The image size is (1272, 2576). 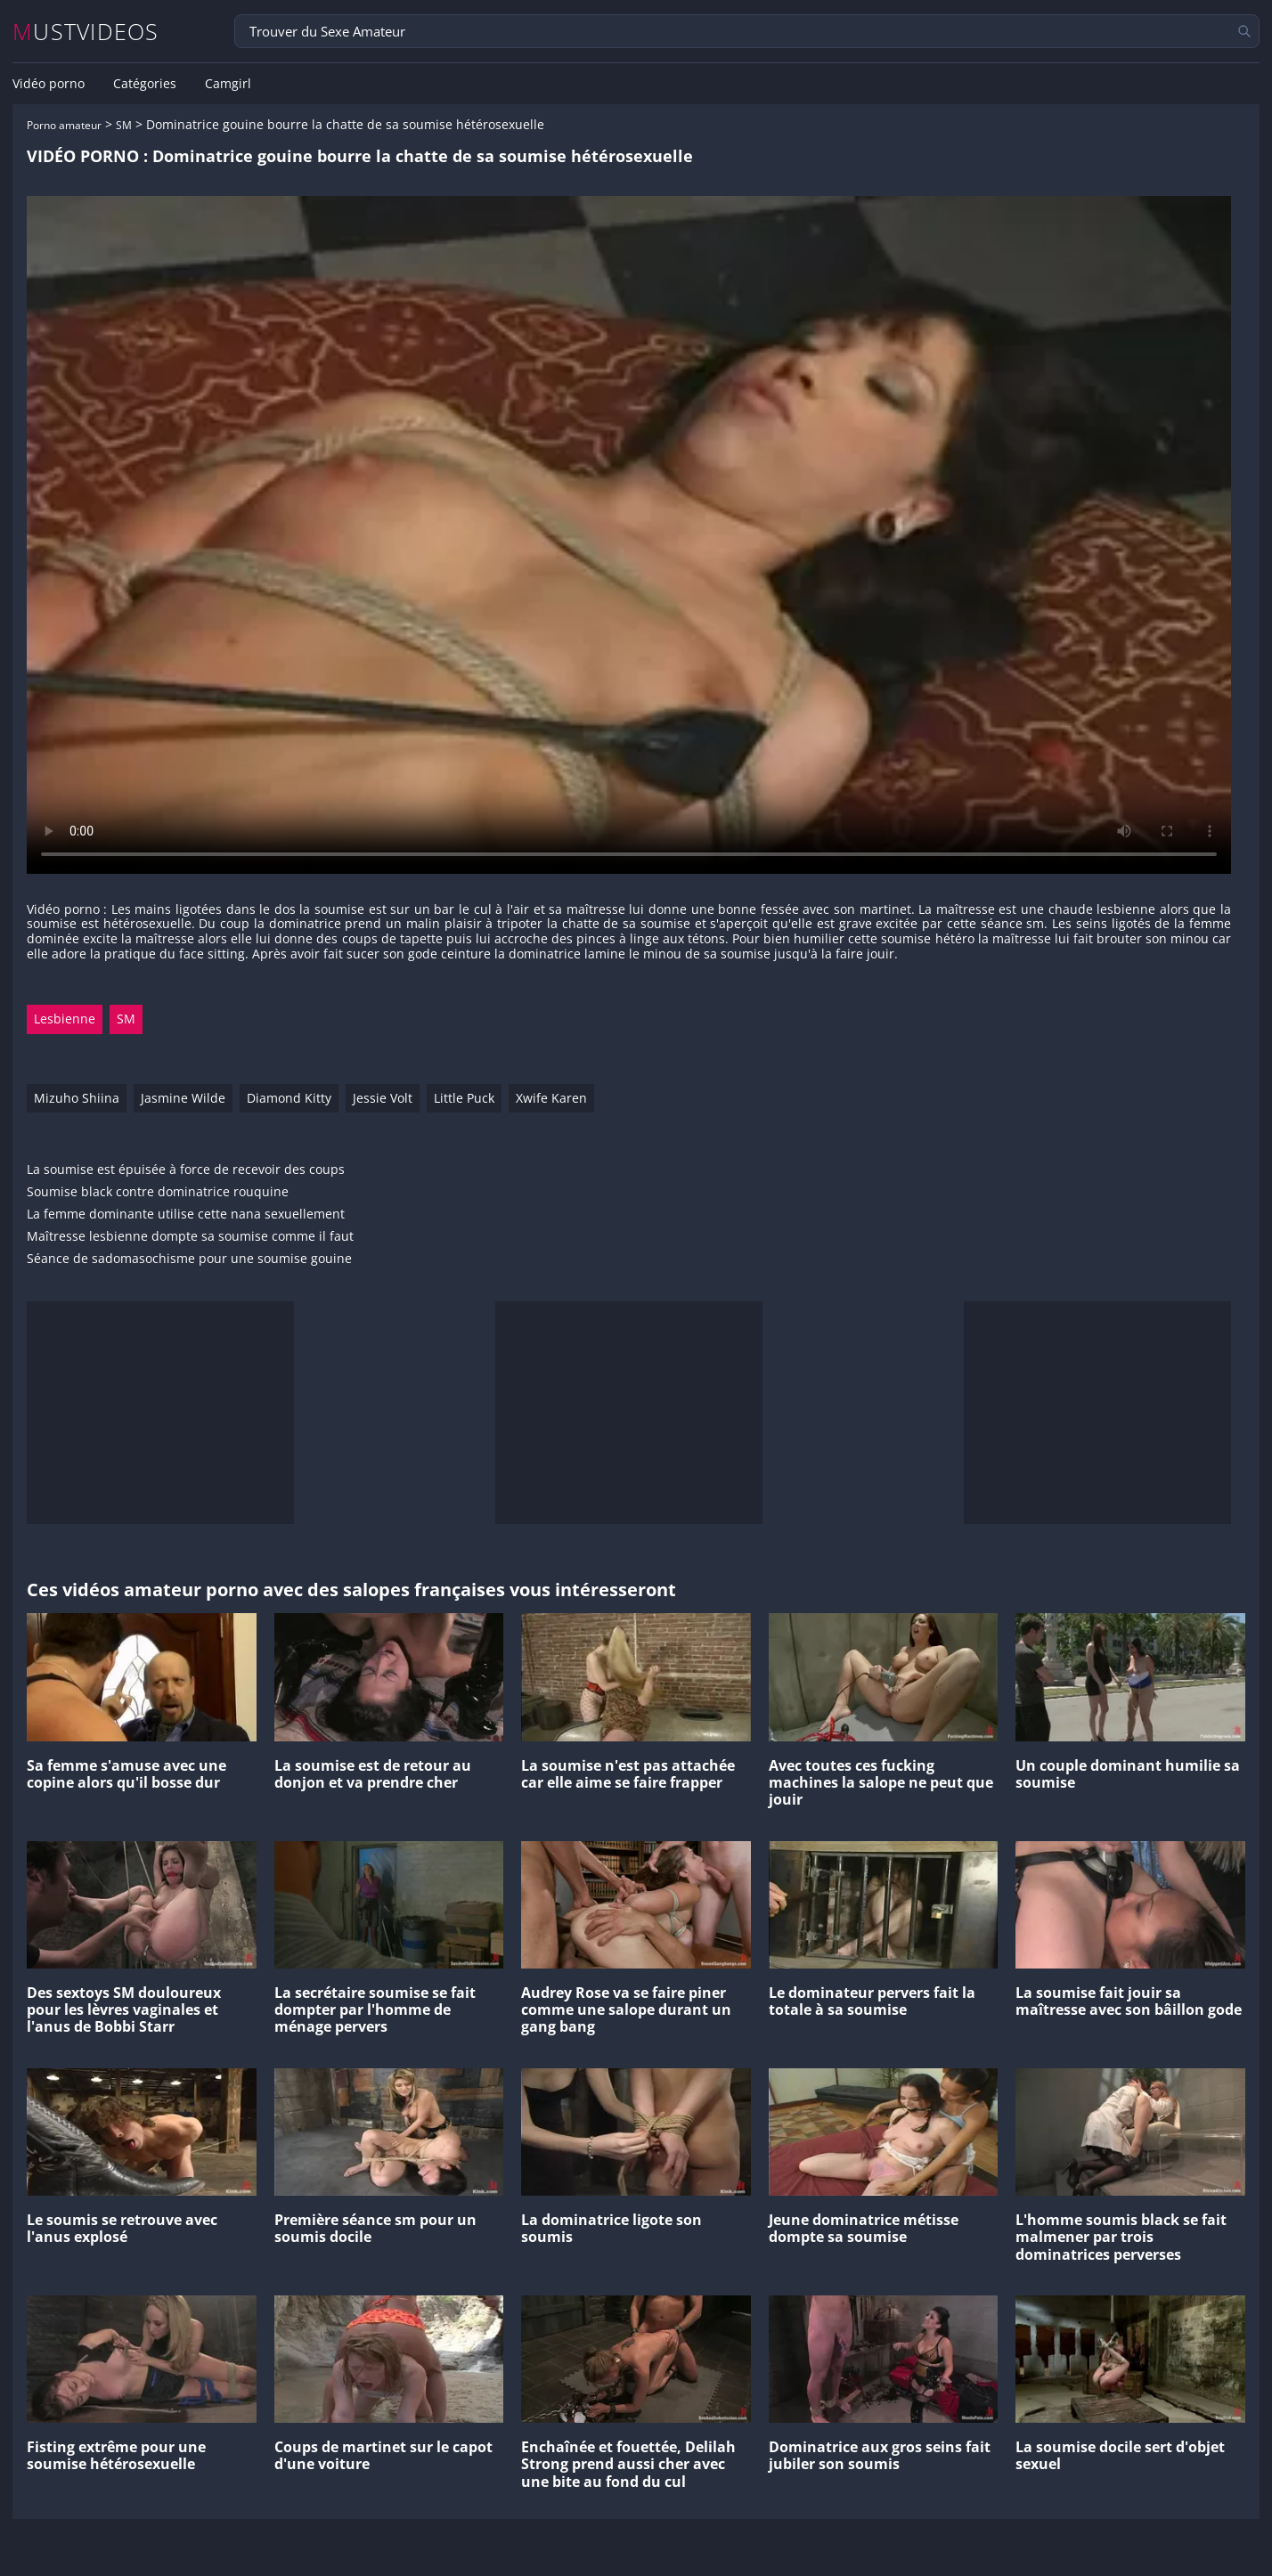 I want to click on Vidéo porno, so click(x=48, y=83).